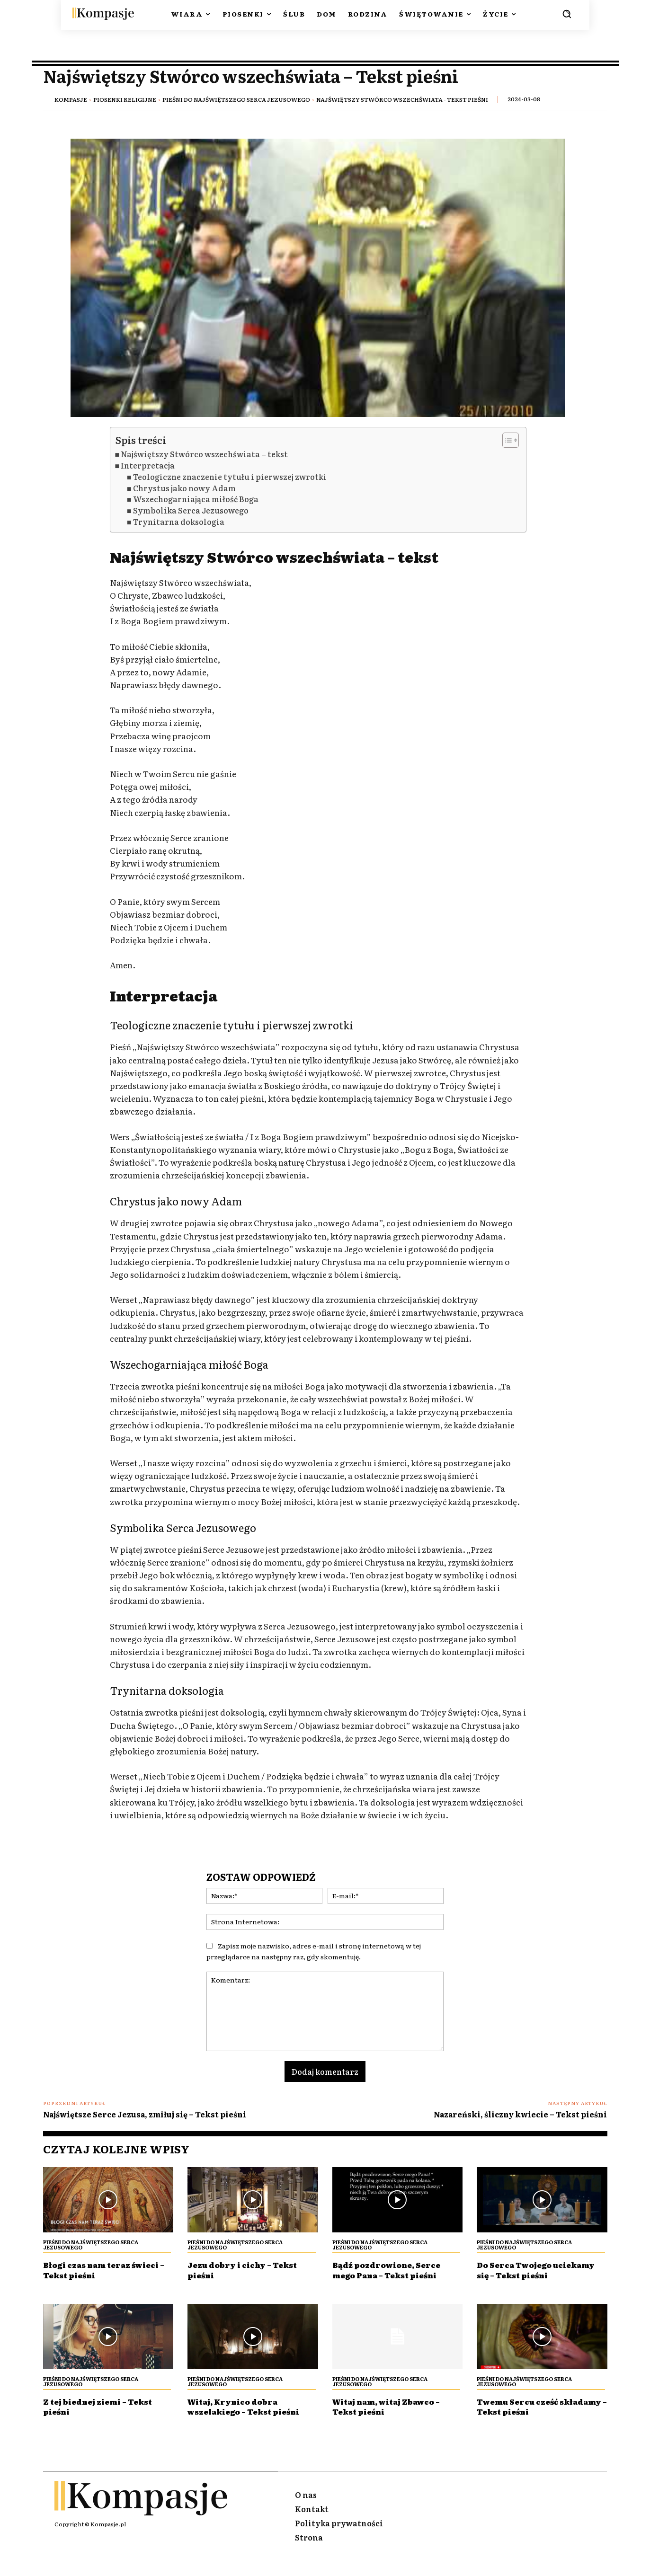  Describe the element at coordinates (230, 476) in the screenshot. I see `Teologiczne znaczenie tytułu i pierwszej zwrotki` at that location.